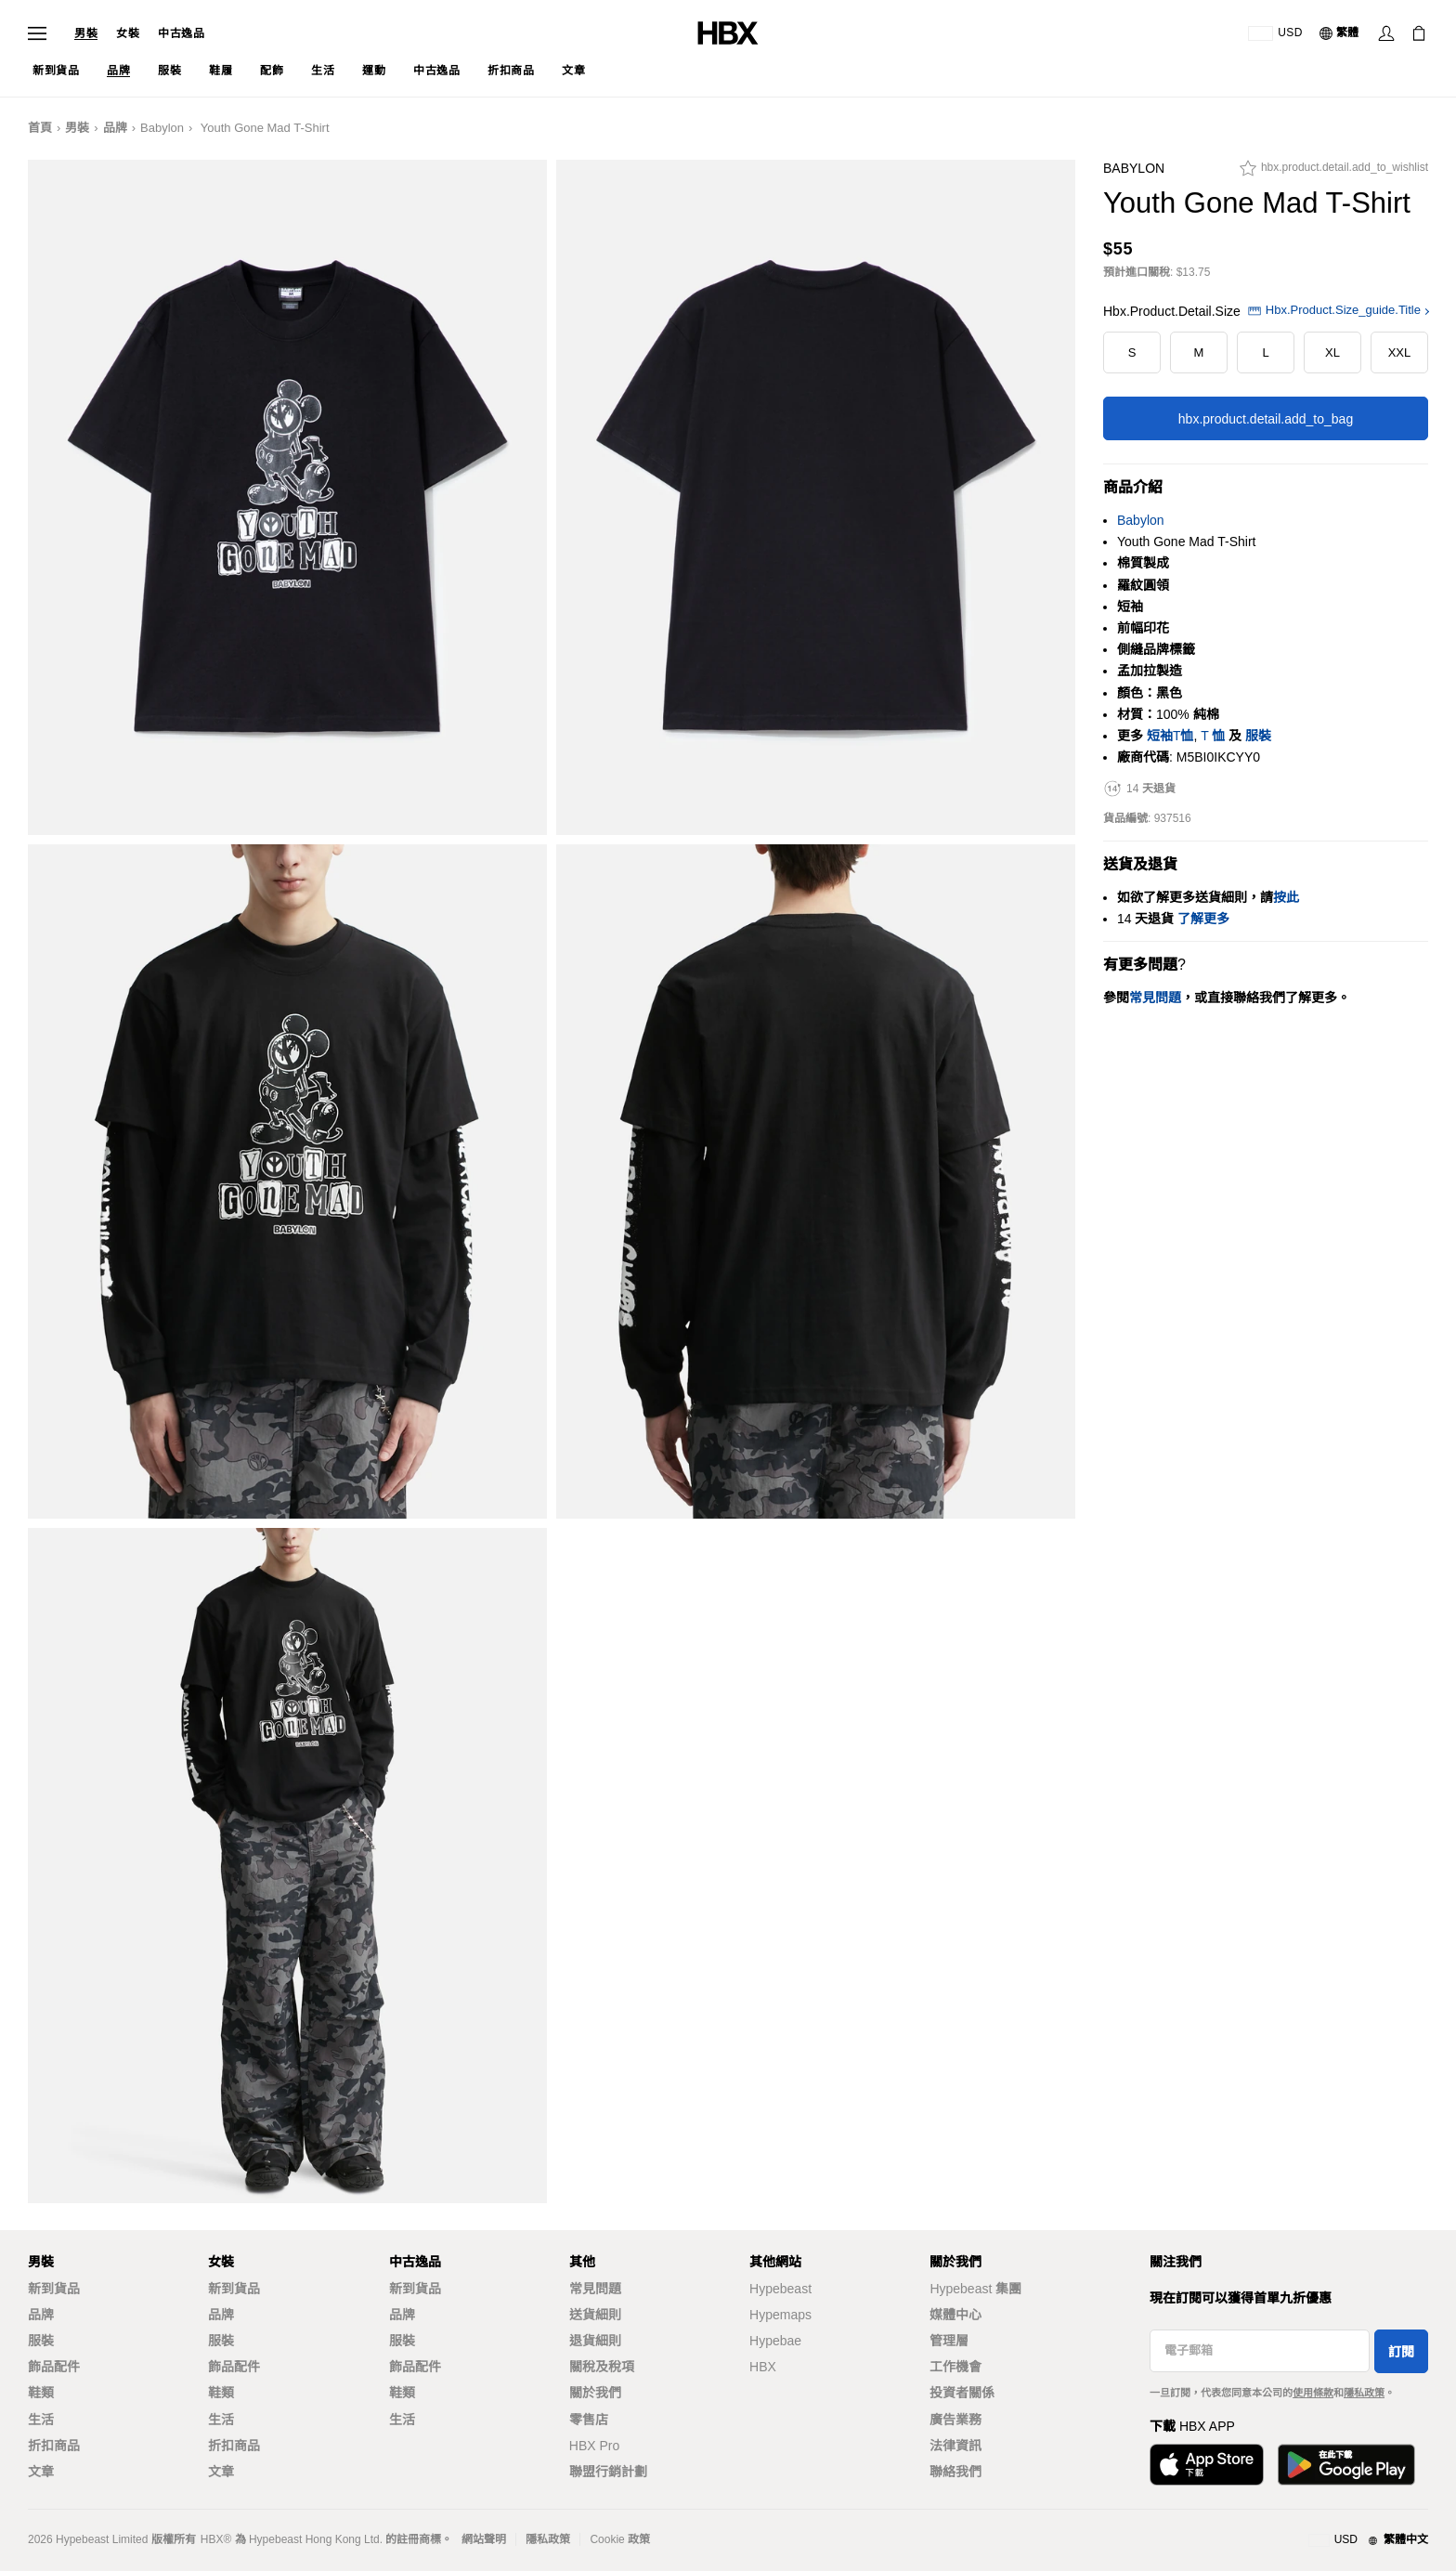  Describe the element at coordinates (1401, 2351) in the screenshot. I see `訂閱` at that location.